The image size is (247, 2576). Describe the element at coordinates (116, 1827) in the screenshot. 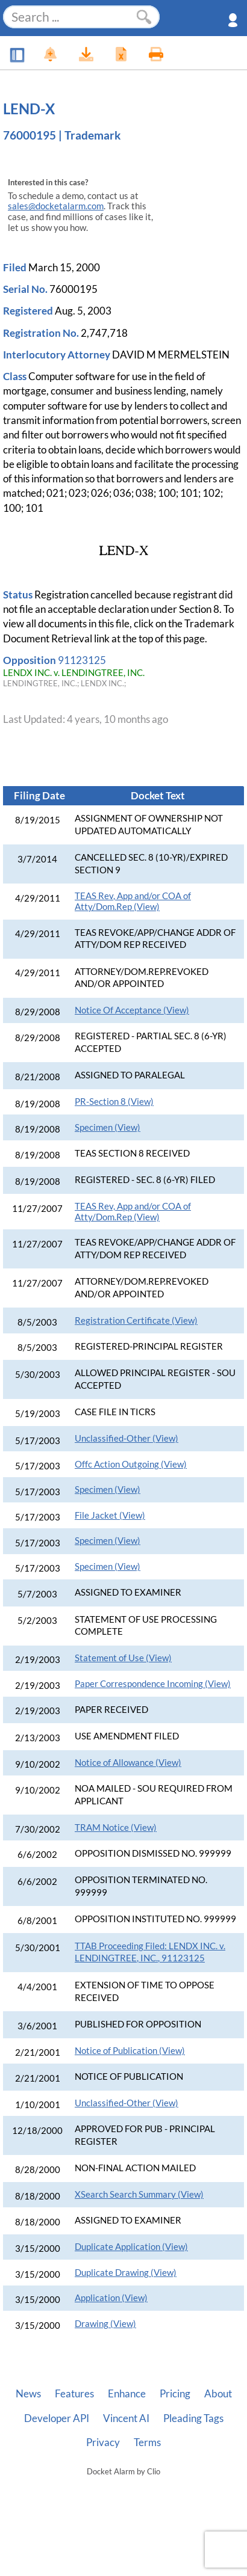

I see `TRAM Notice (View)` at that location.